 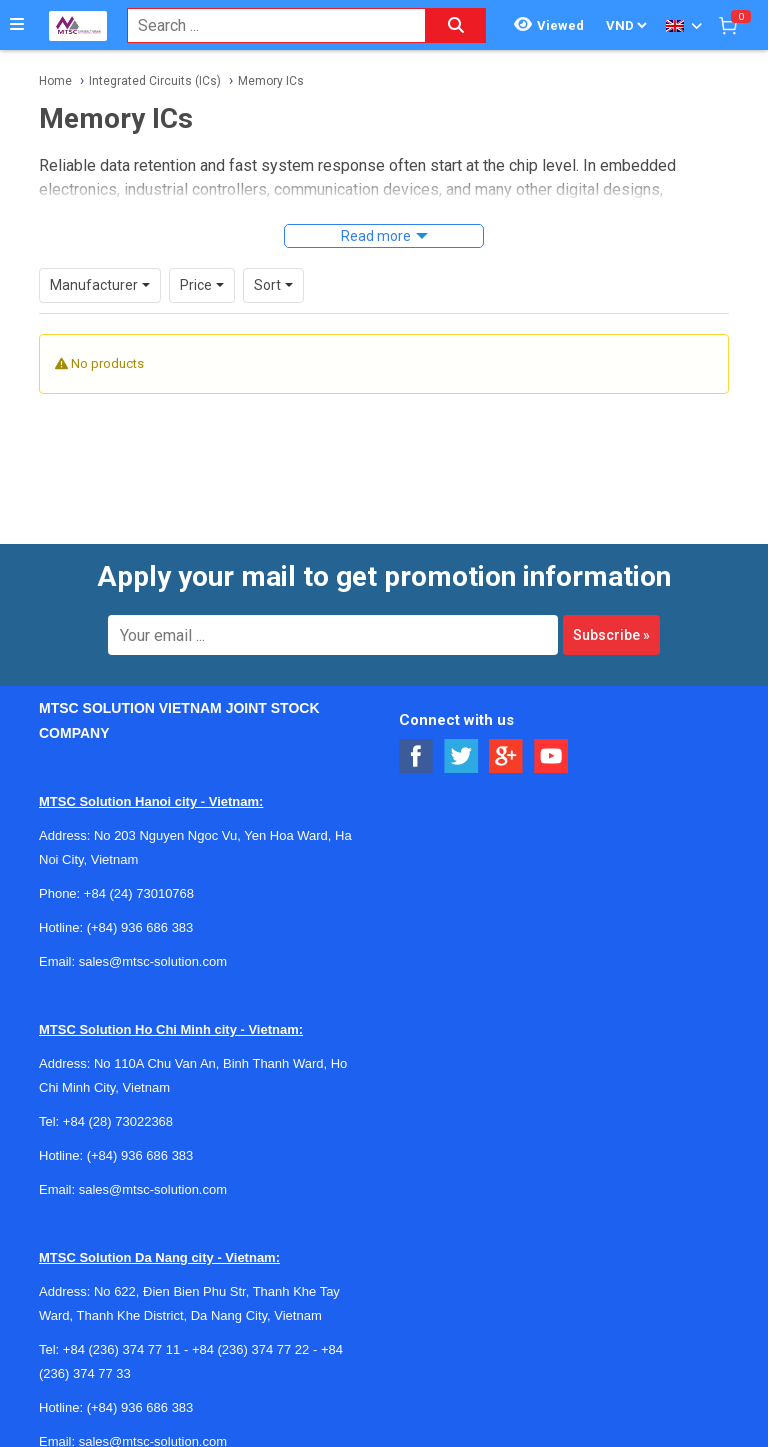 I want to click on Subscribe », so click(x=611, y=635).